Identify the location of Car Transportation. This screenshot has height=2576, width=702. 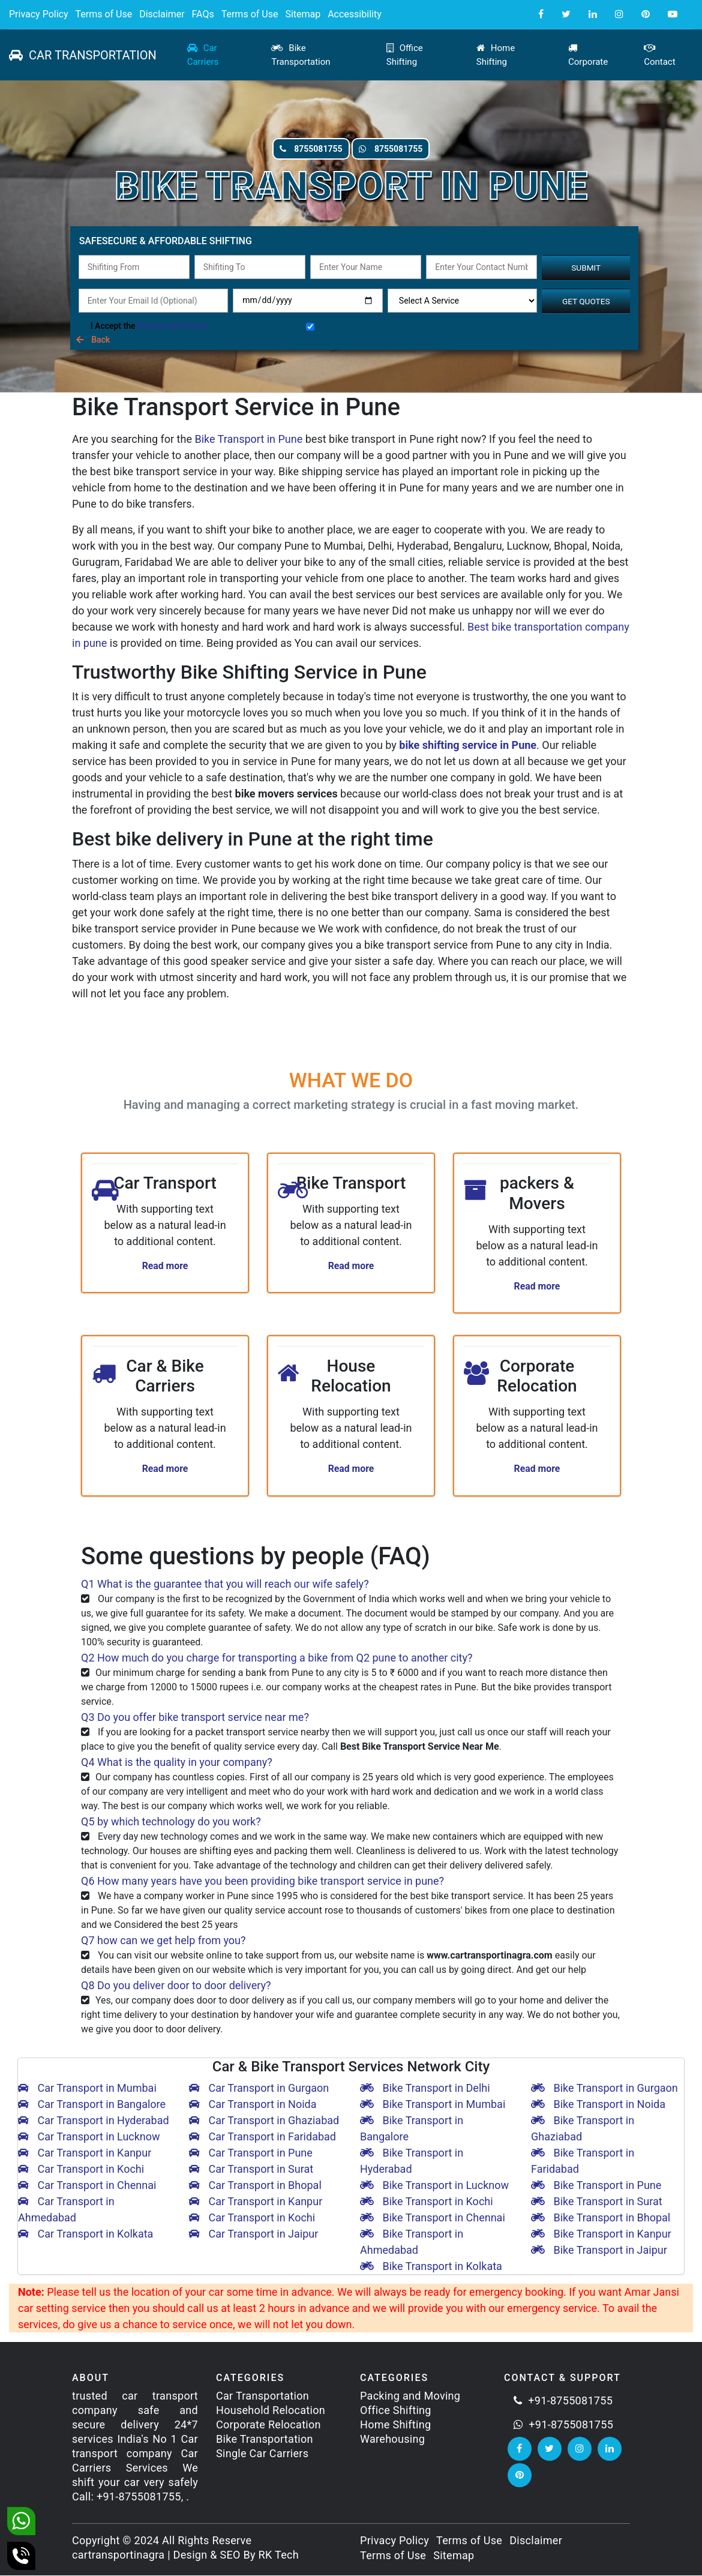
(262, 2396).